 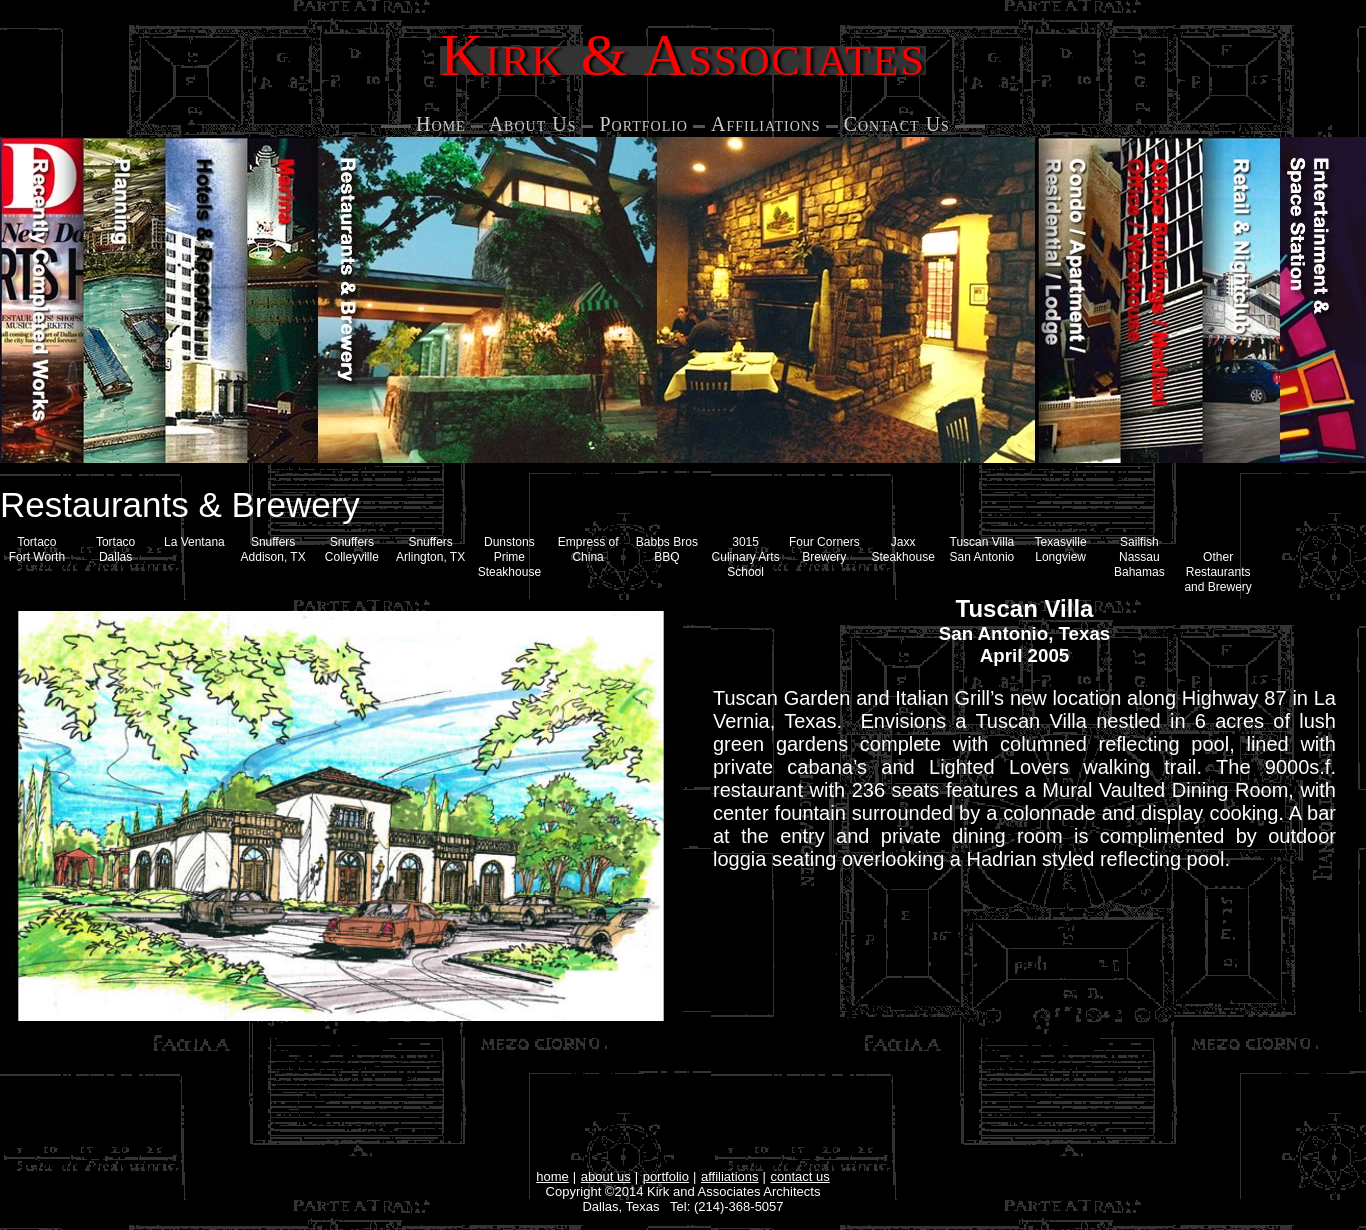 I want to click on Affiliations, so click(x=766, y=124).